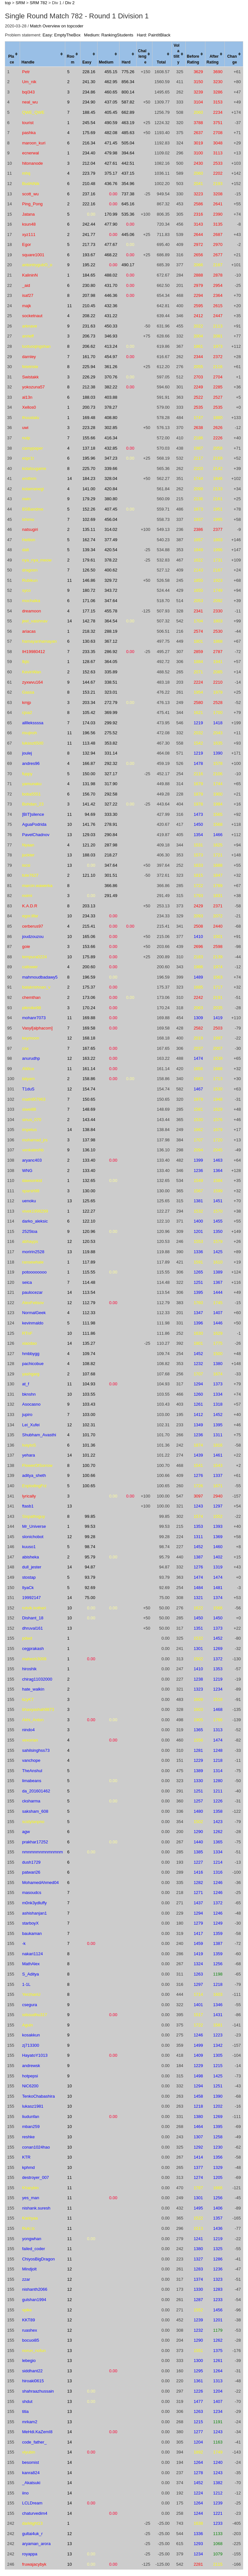 This screenshot has width=248, height=2576. What do you see at coordinates (32, 315) in the screenshot?
I see `socketnaut` at bounding box center [32, 315].